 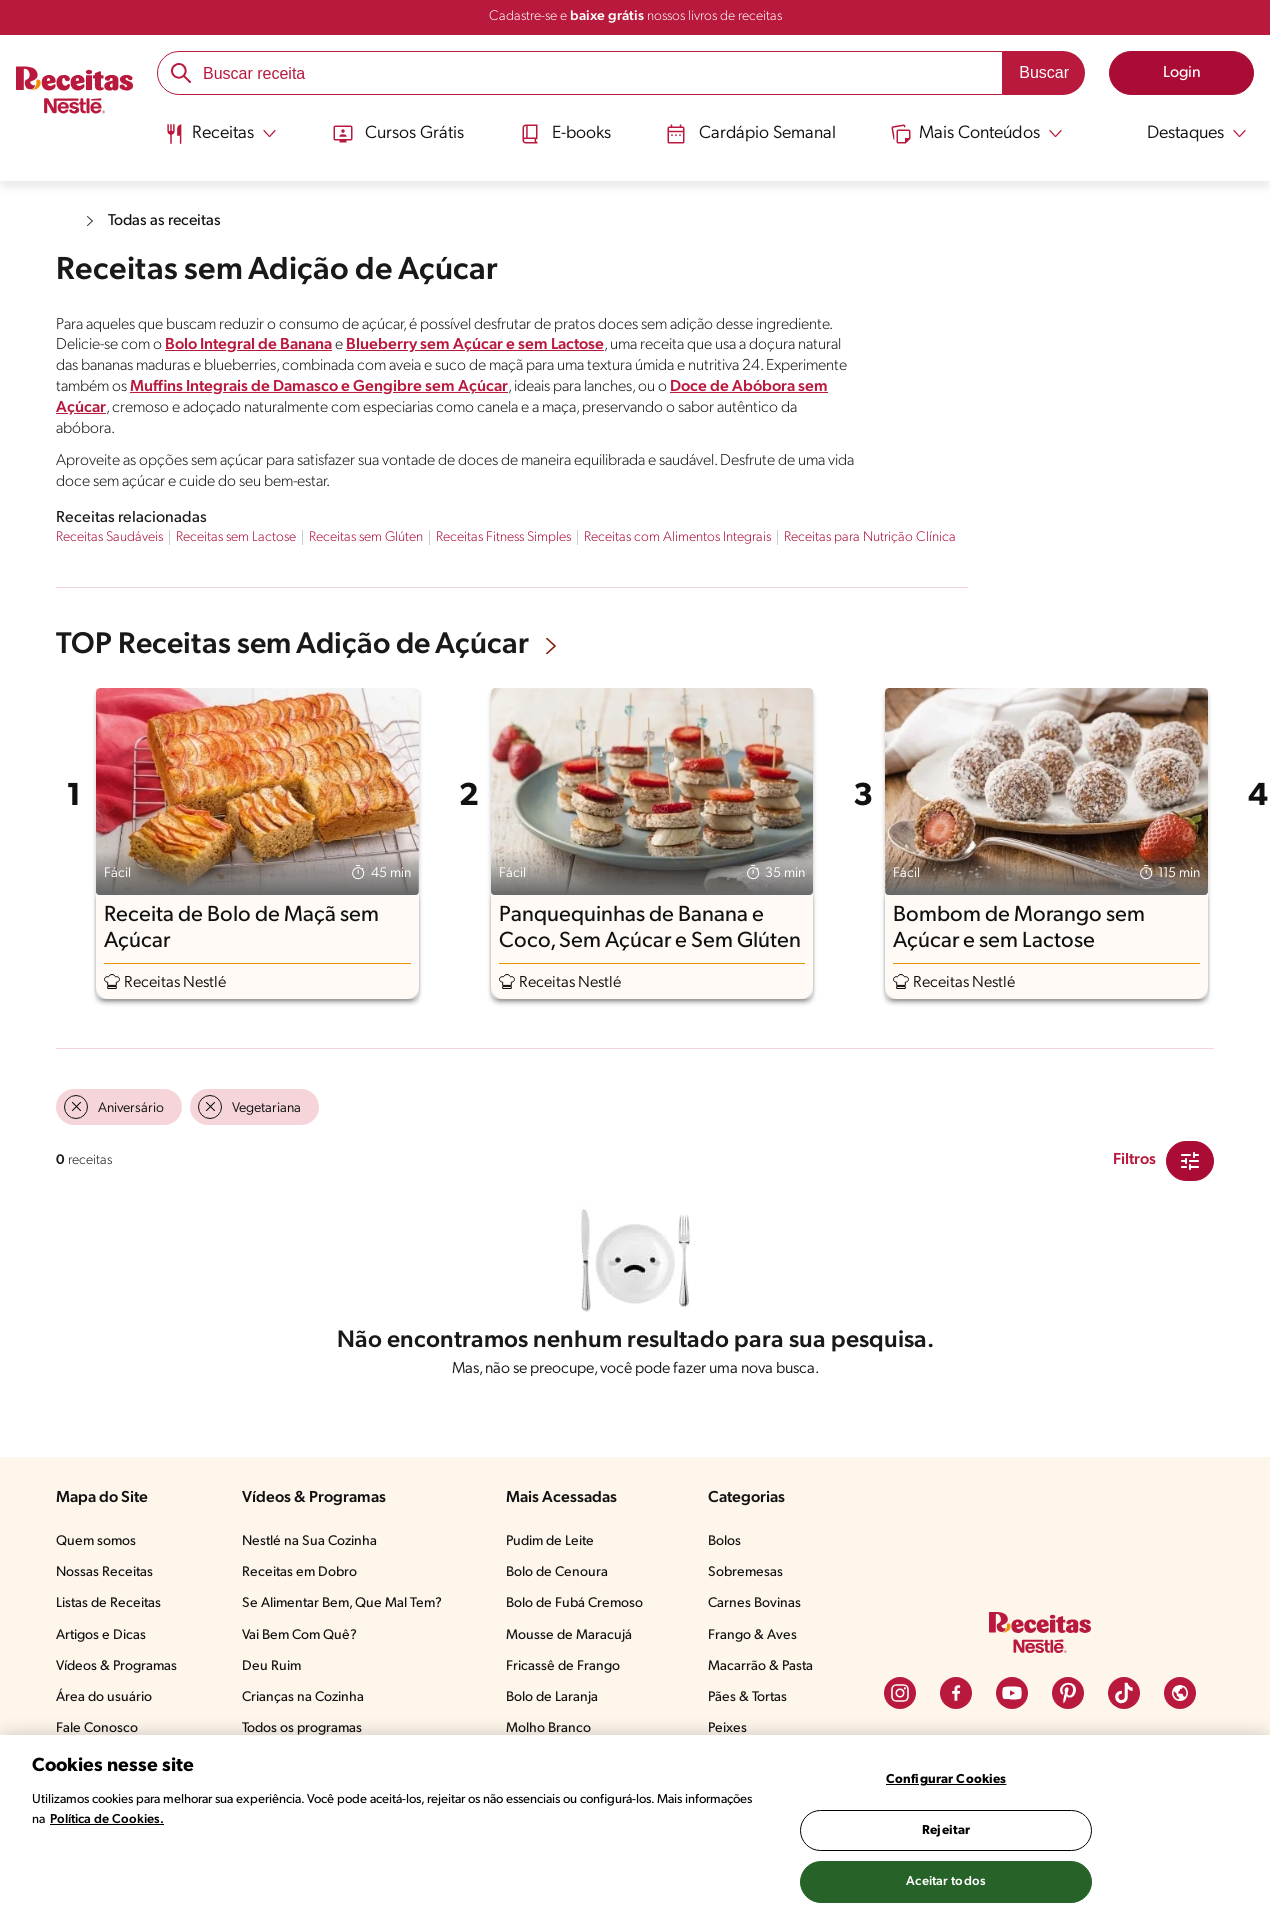 What do you see at coordinates (104, 1572) in the screenshot?
I see `Nossas Receitas` at bounding box center [104, 1572].